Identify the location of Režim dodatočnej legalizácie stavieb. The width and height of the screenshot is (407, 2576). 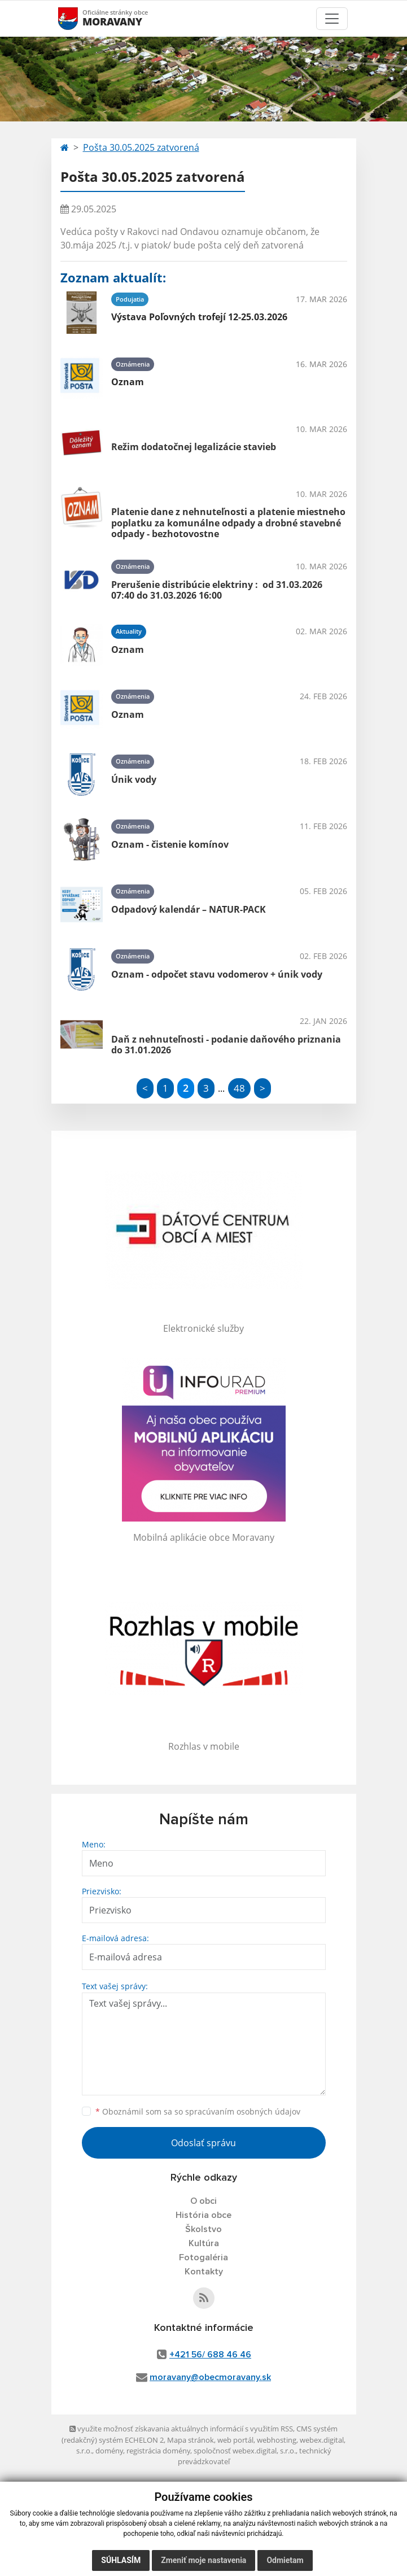
(193, 447).